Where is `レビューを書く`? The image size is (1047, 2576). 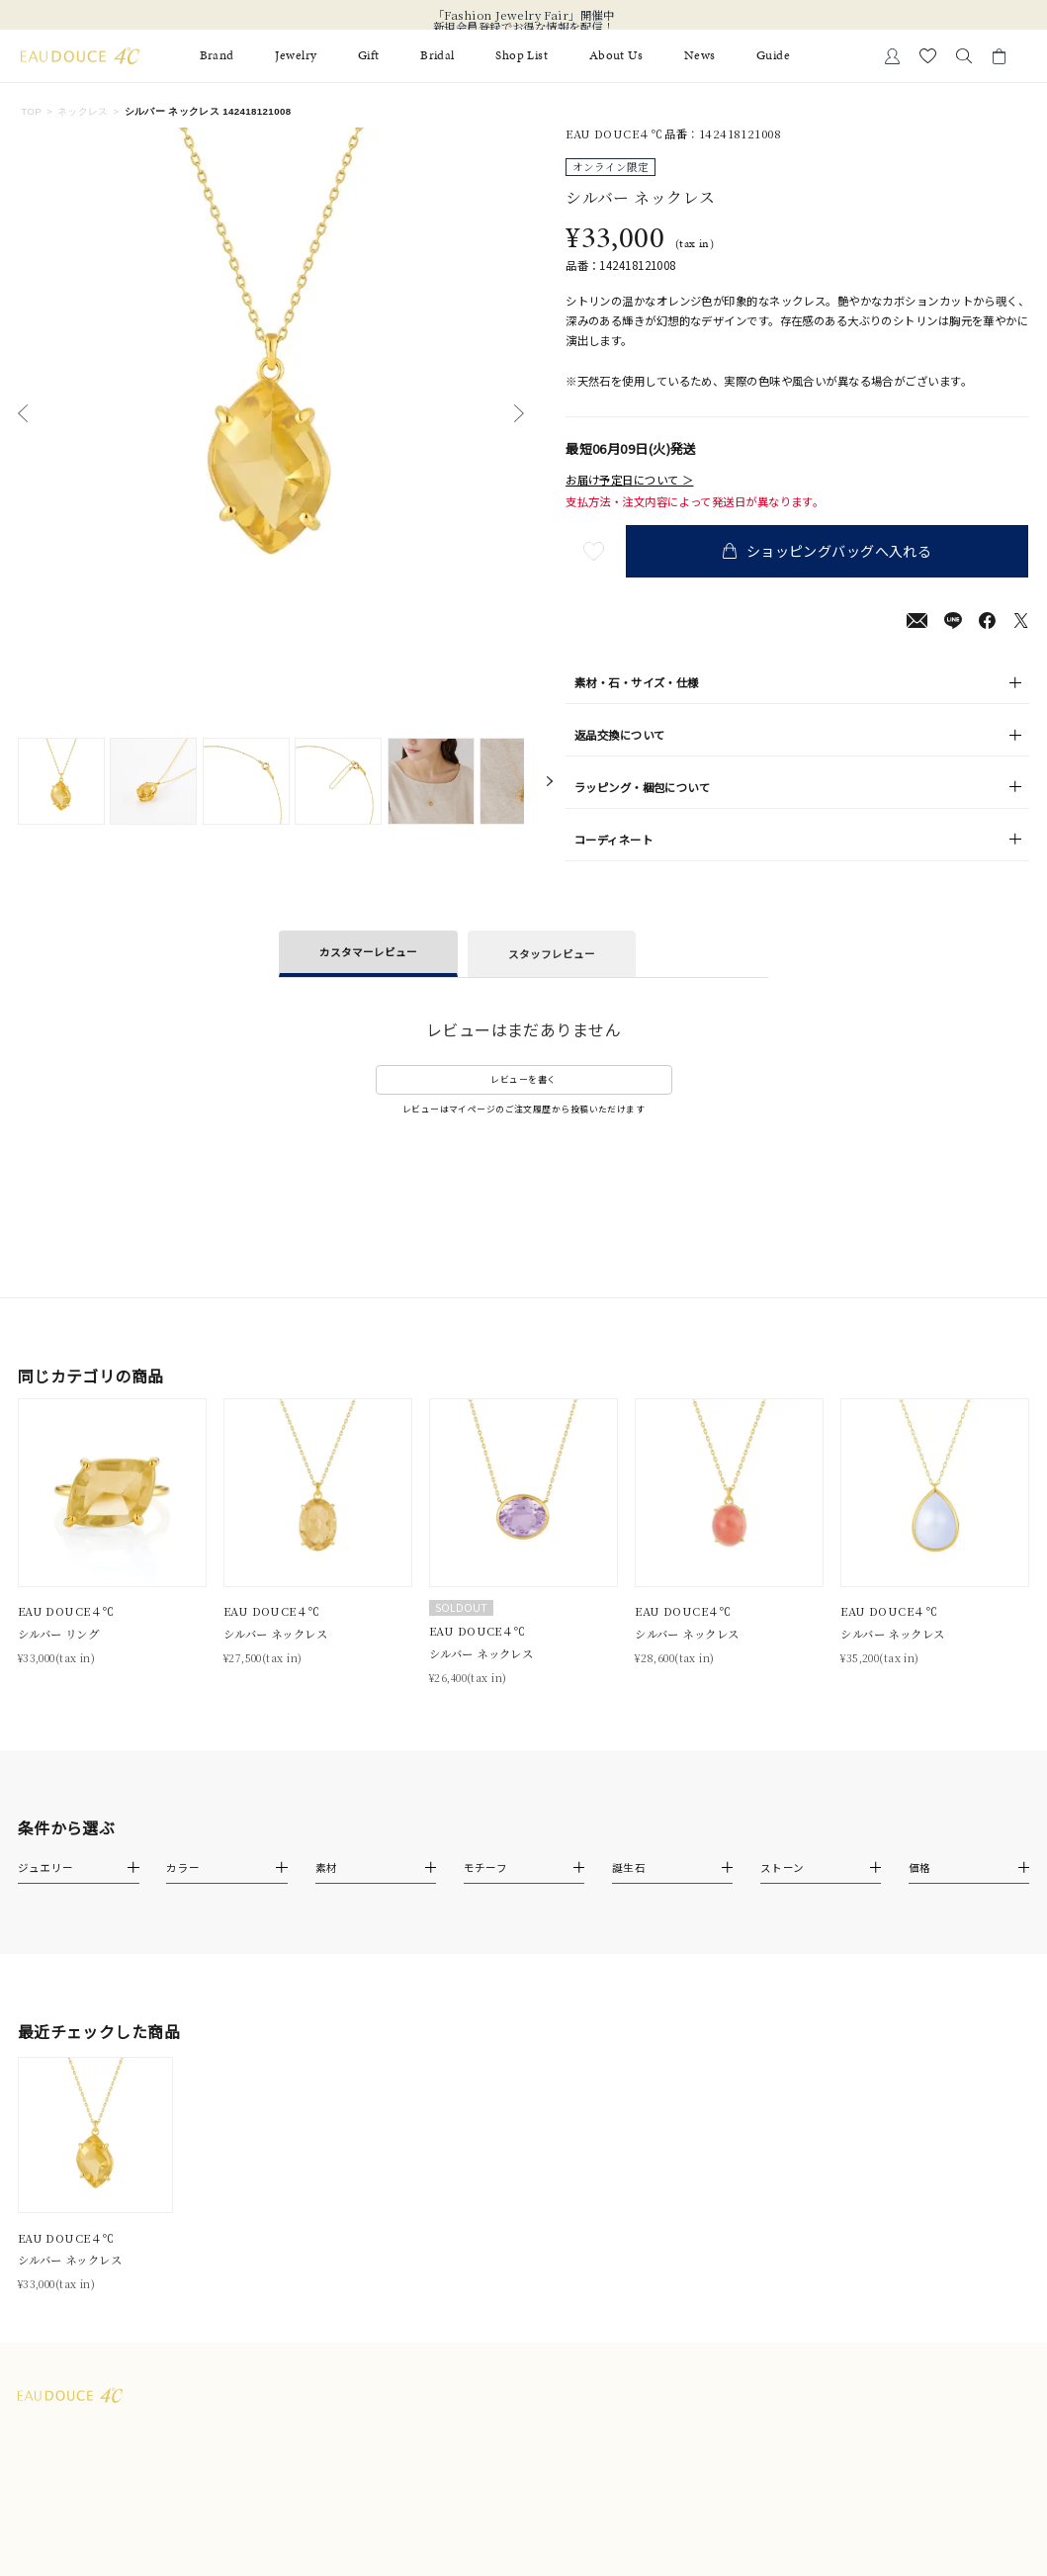 レビューを書く is located at coordinates (523, 1079).